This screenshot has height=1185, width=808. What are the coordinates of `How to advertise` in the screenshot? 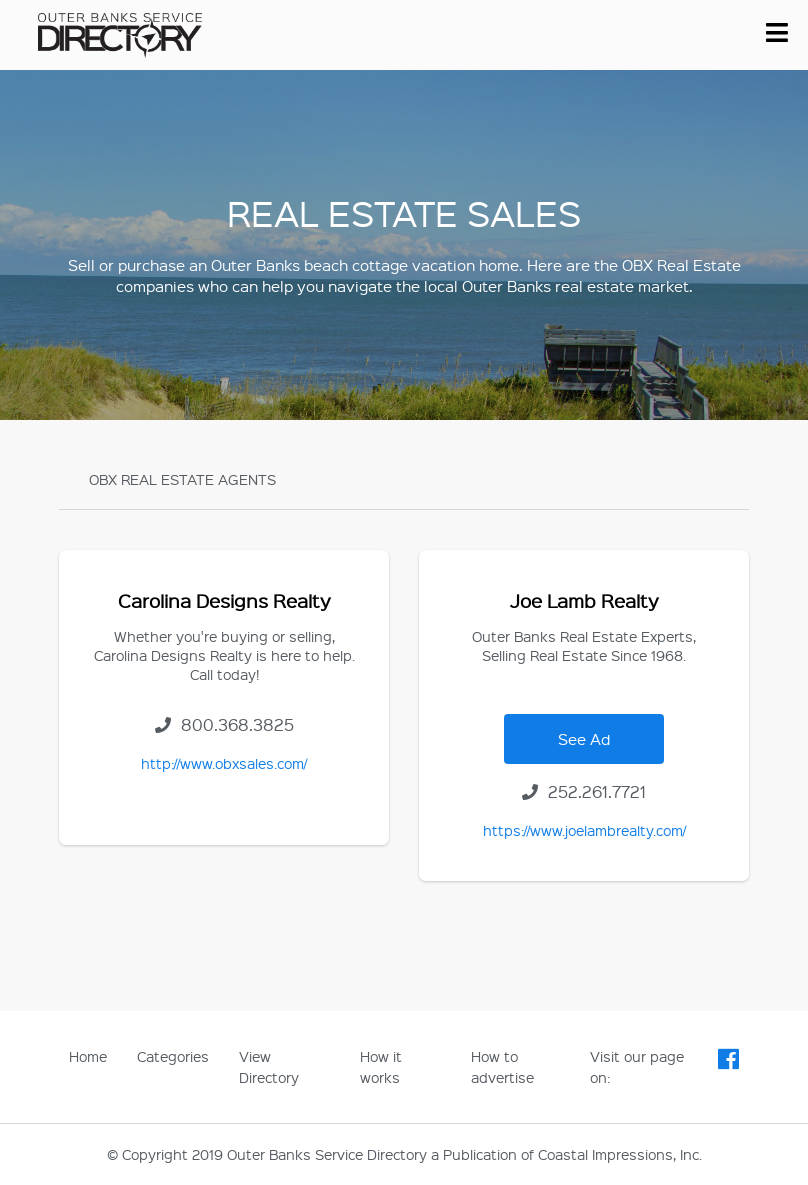 It's located at (502, 1066).